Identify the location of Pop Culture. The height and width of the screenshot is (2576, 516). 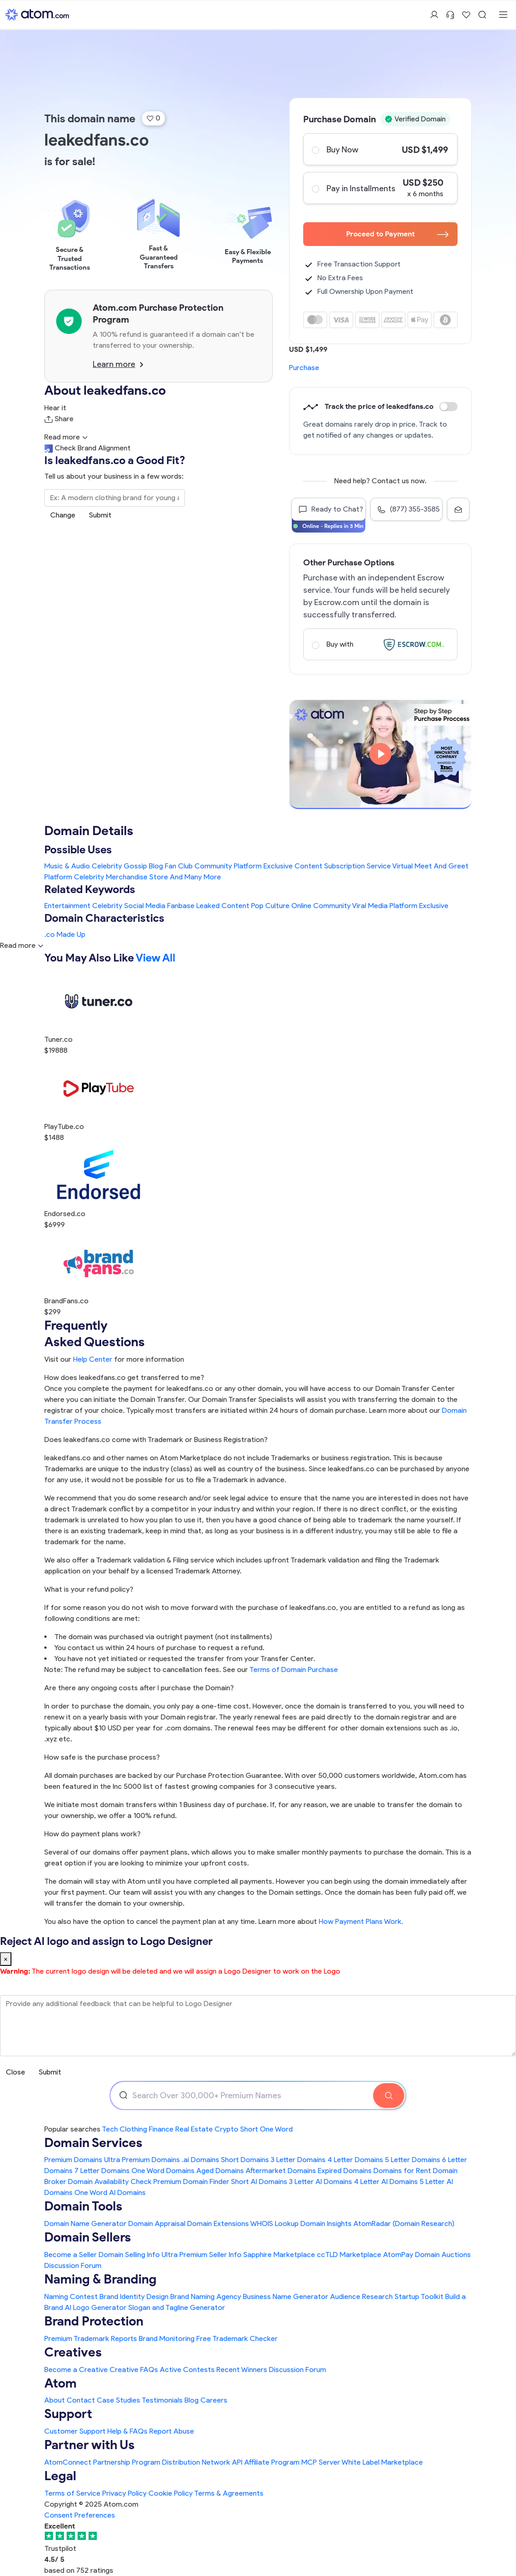
(270, 905).